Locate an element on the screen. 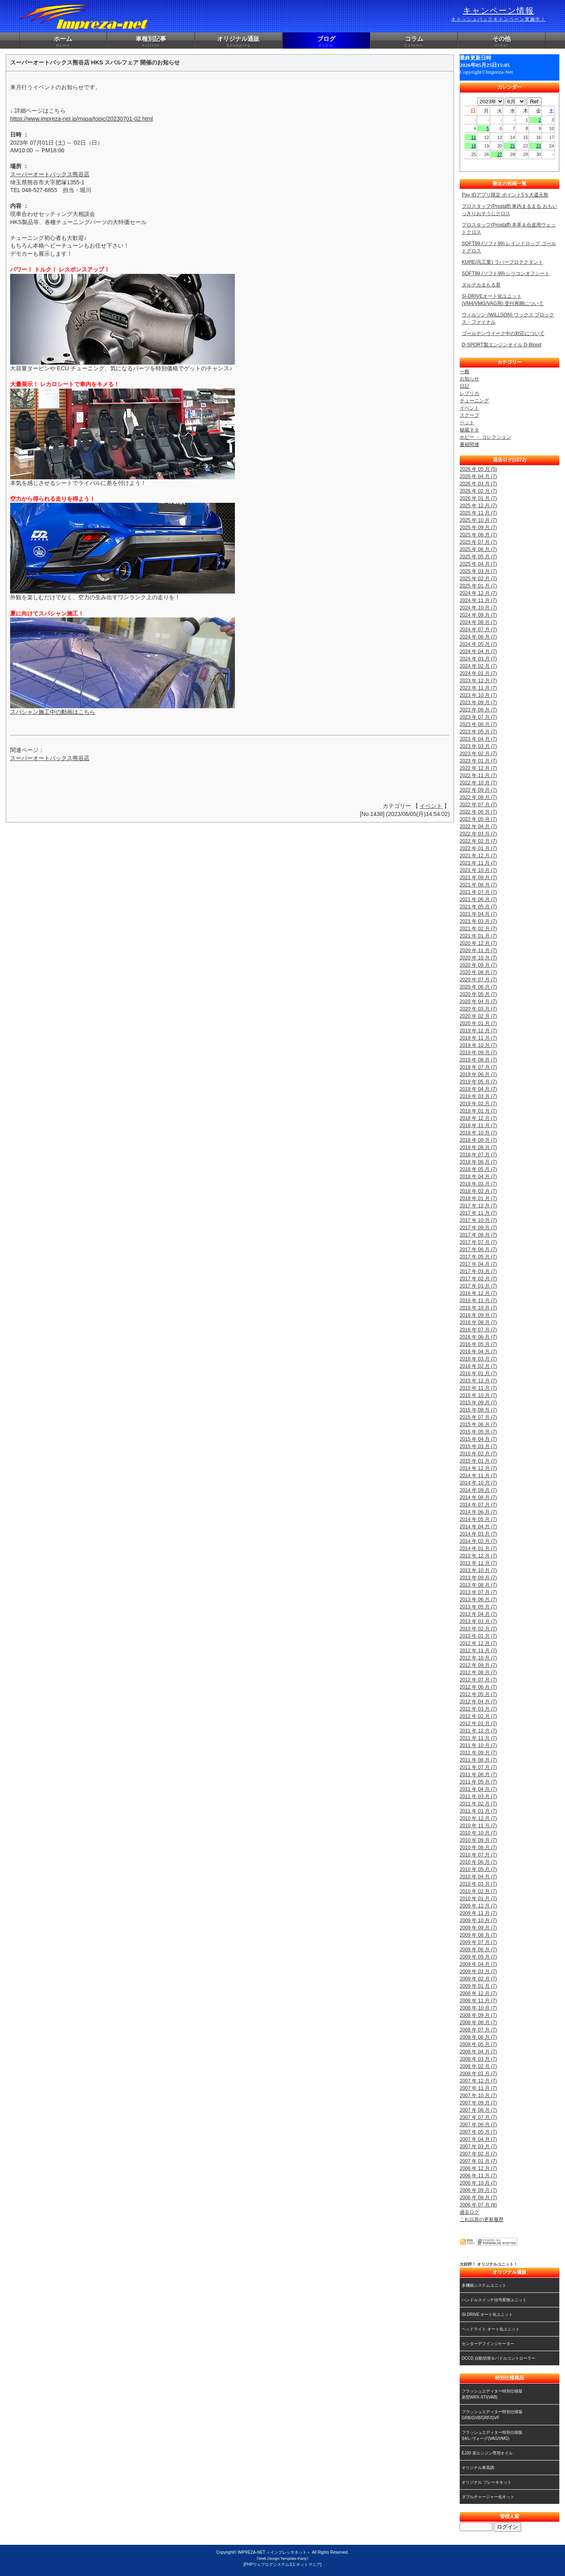 This screenshot has height=2576, width=565. 2008 年 04 月 (7) is located at coordinates (478, 2052).